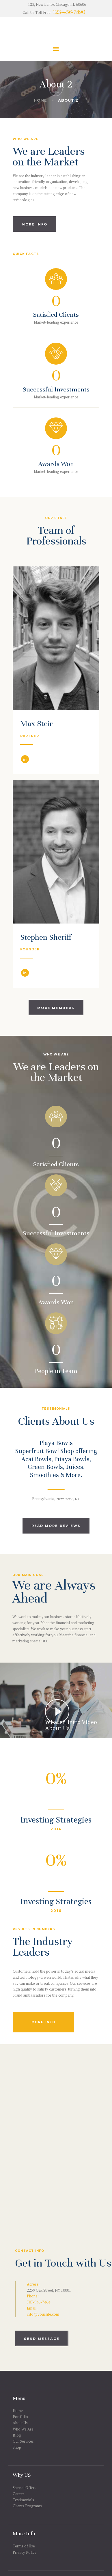 This screenshot has width=112, height=2576. I want to click on Clients Programs, so click(27, 2505).